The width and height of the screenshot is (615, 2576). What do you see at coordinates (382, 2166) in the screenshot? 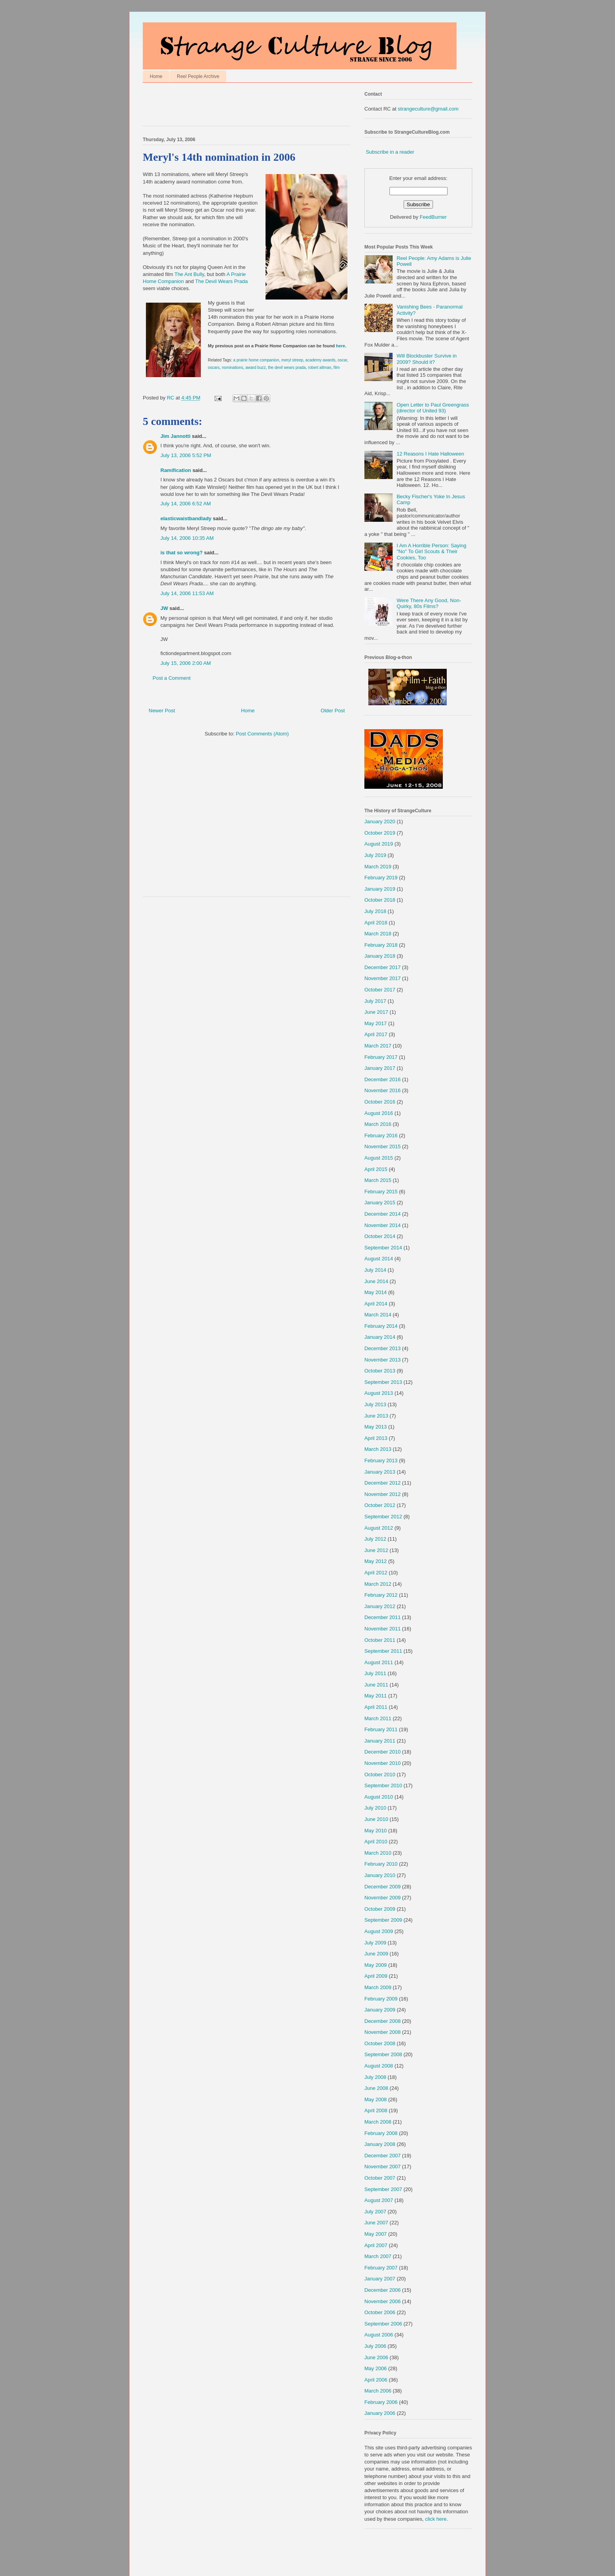
I see `November 2007` at bounding box center [382, 2166].